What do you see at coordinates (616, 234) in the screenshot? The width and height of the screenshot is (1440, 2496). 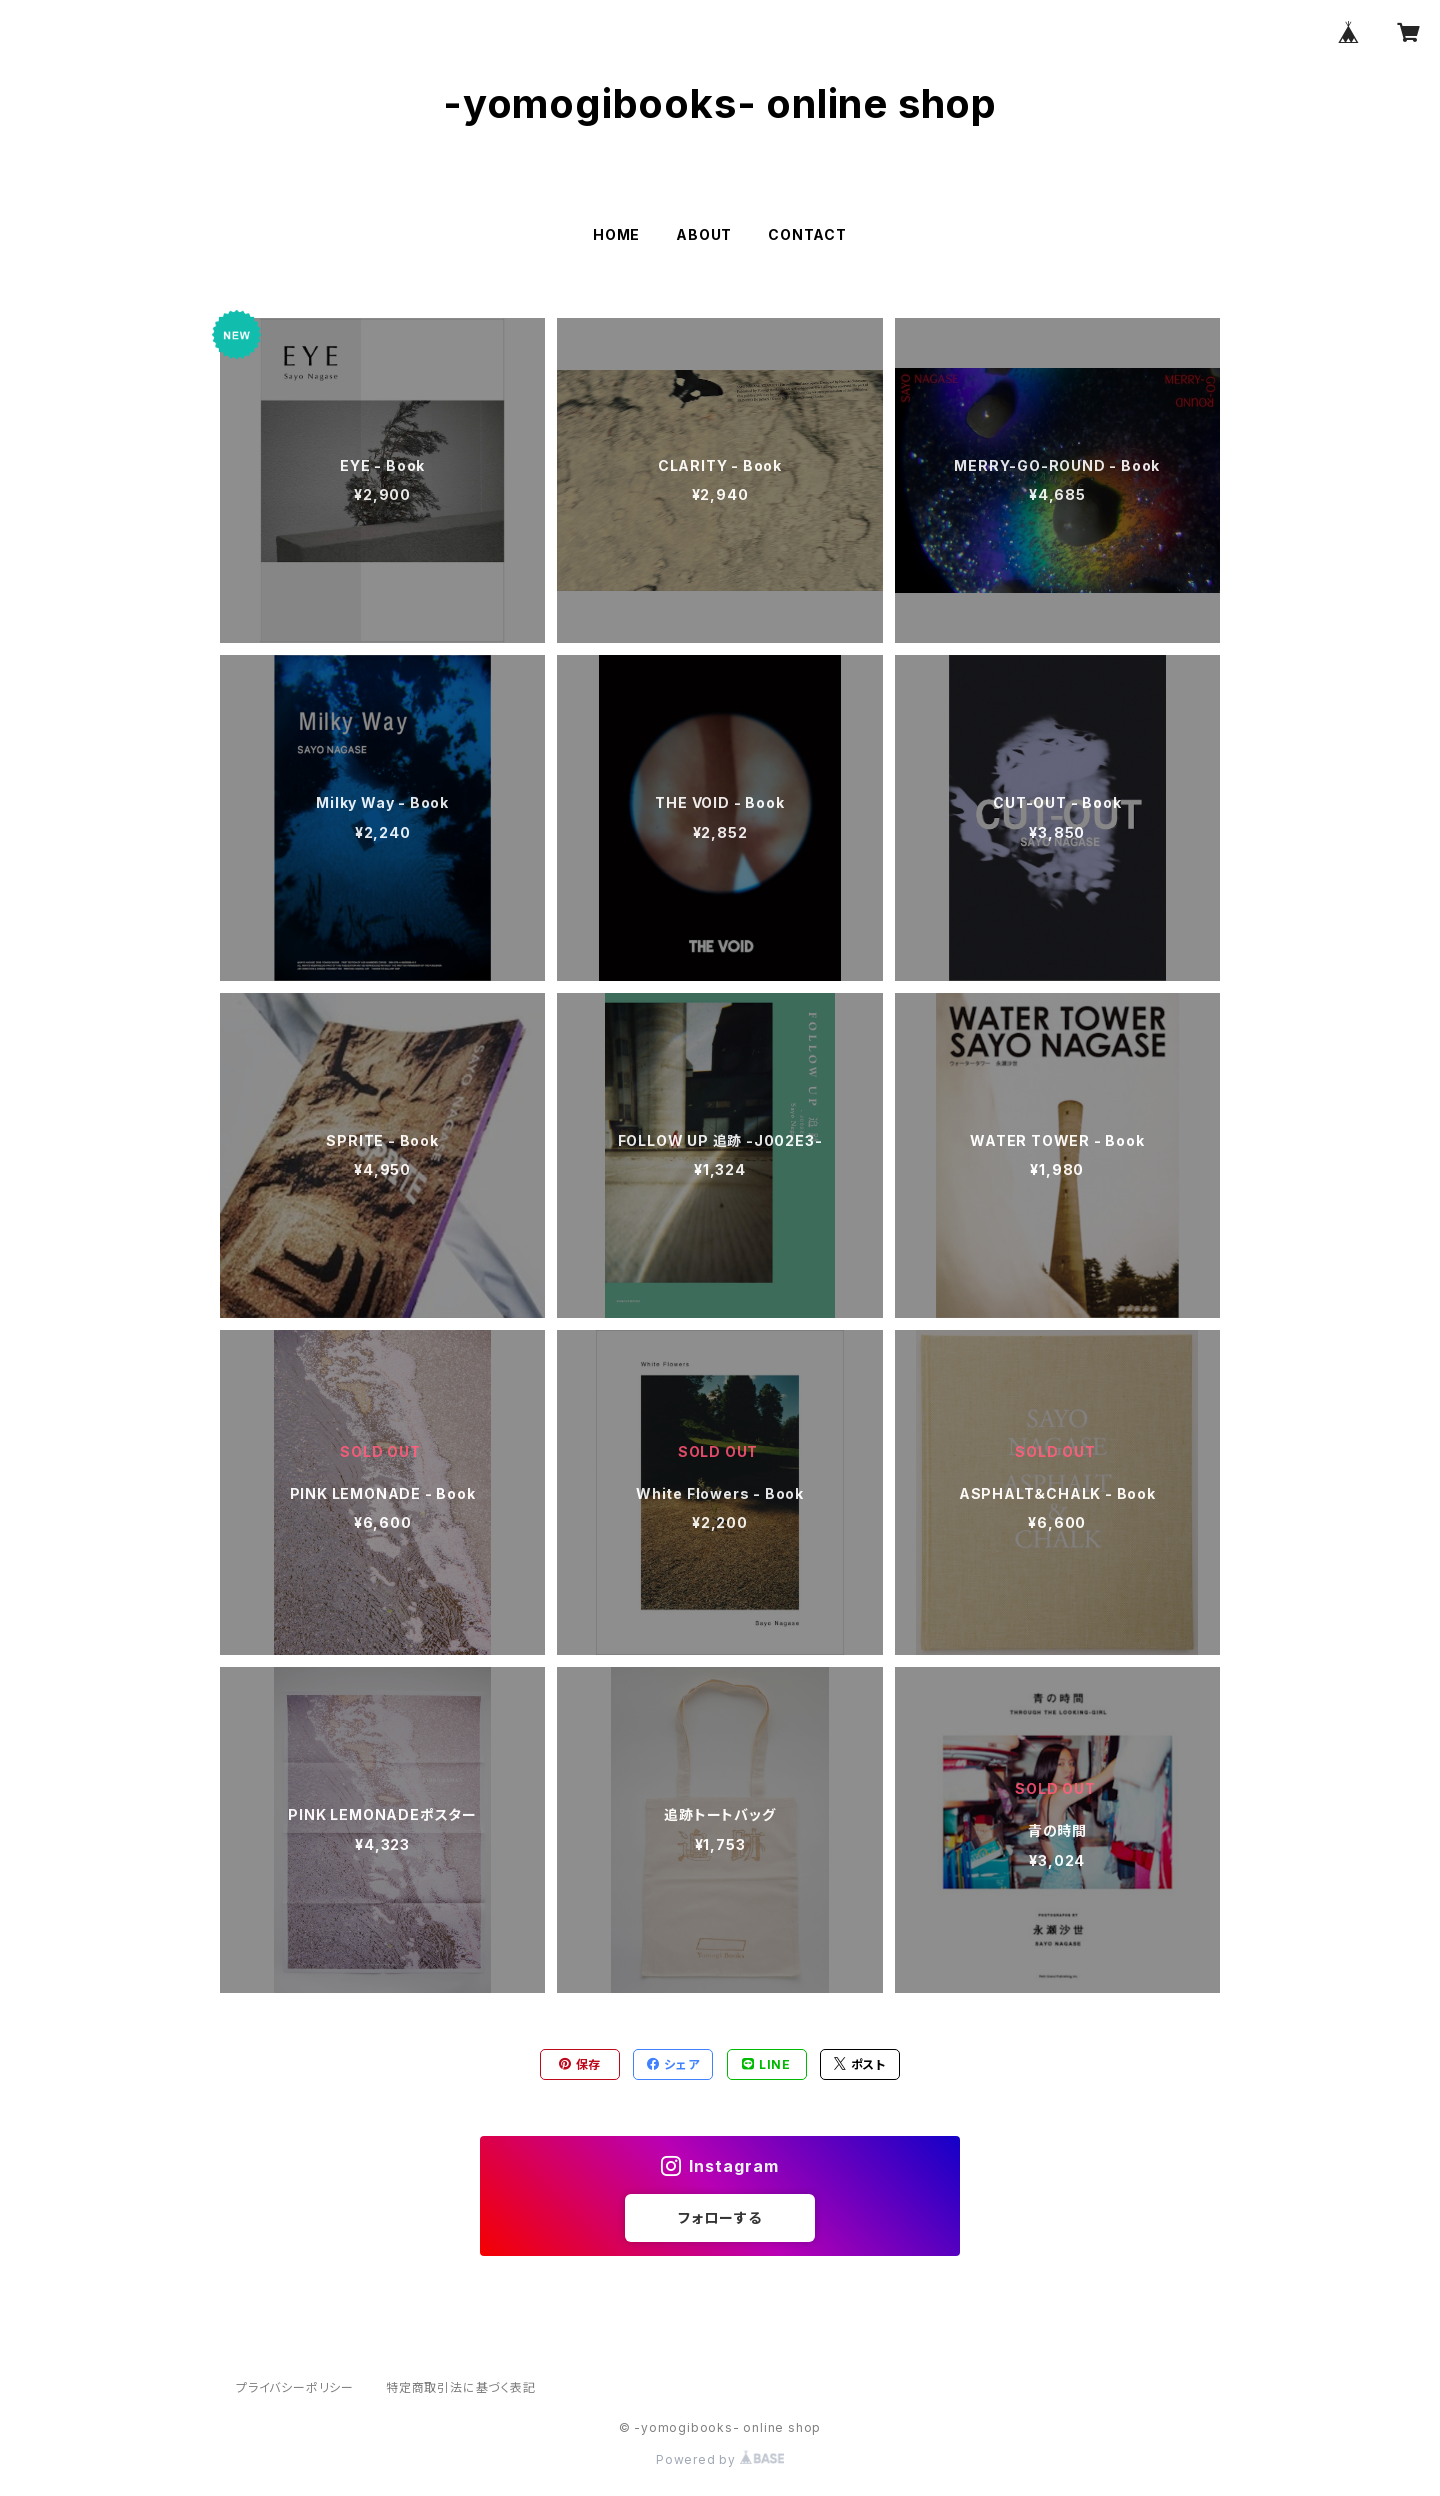 I see `HOME` at bounding box center [616, 234].